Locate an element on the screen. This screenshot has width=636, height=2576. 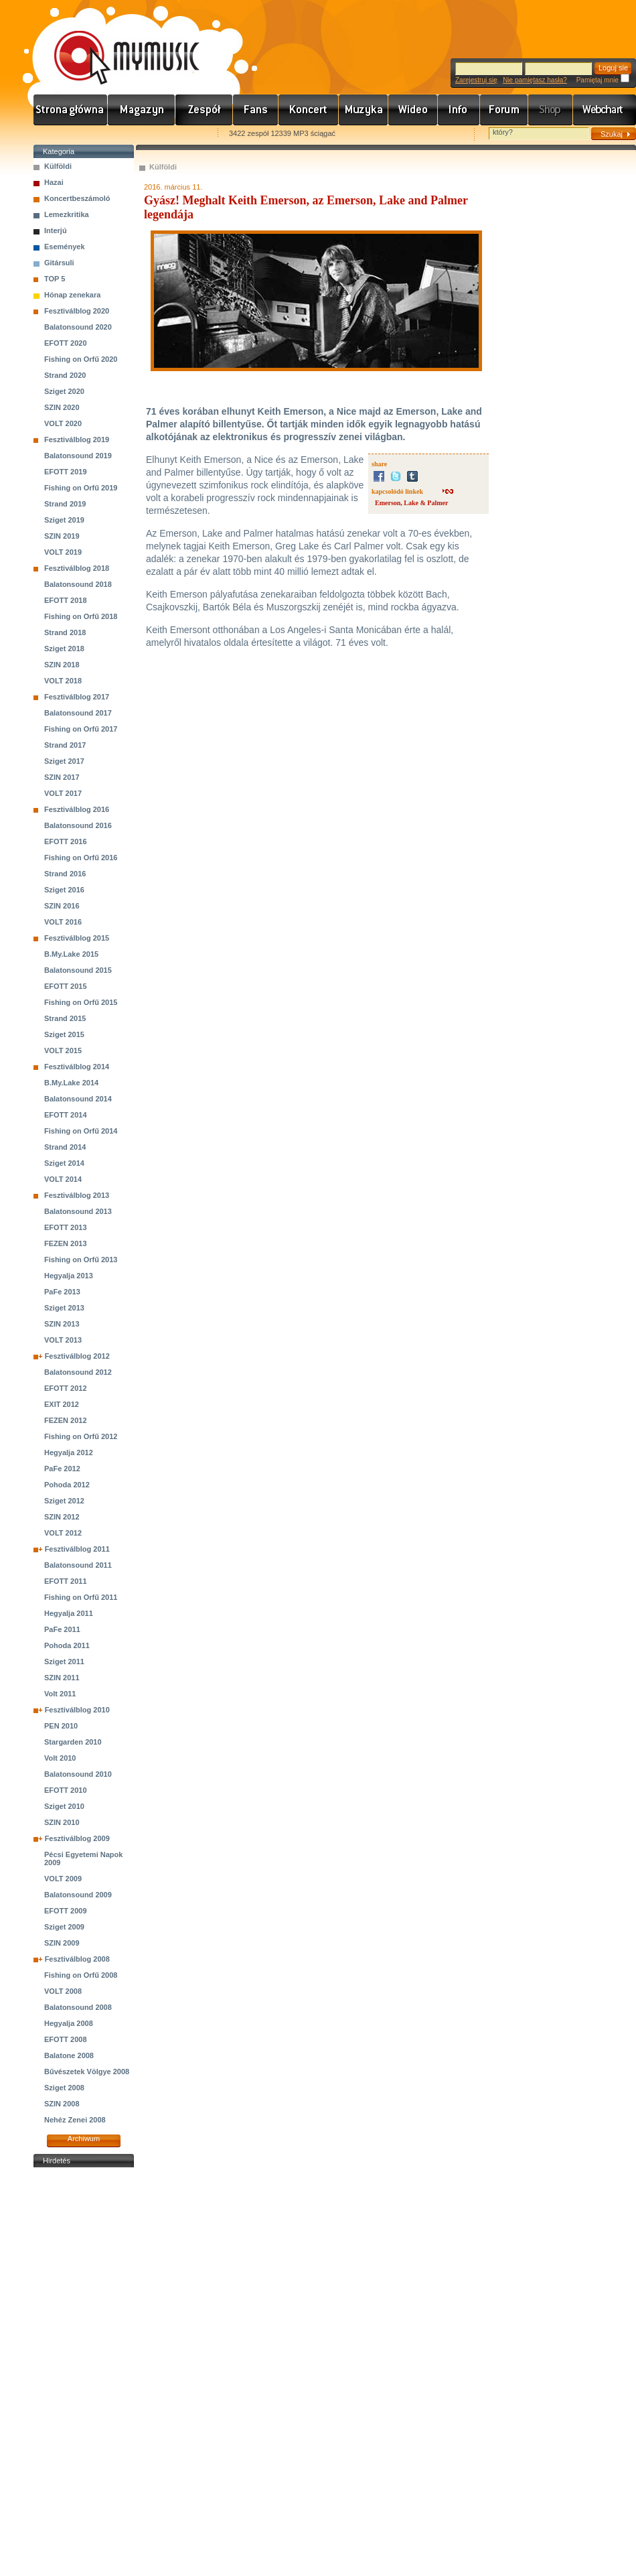
Favorites is located at coordinates (60, 134).